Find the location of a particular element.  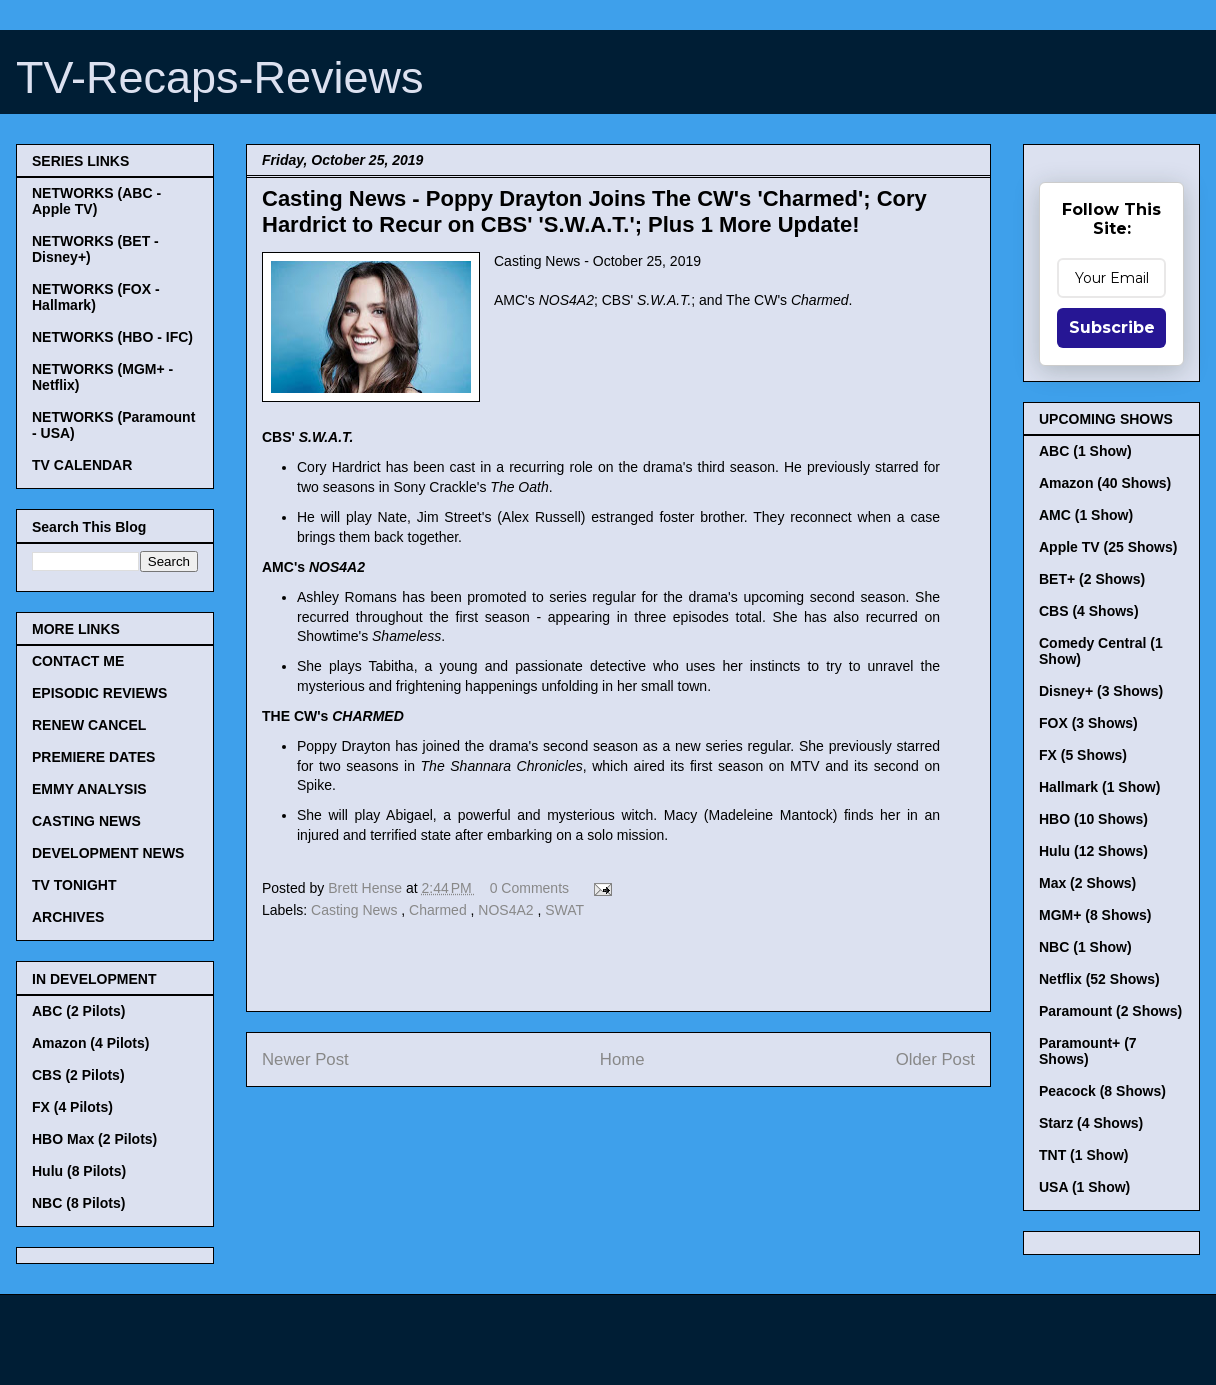

EPISODIC REVIEWS is located at coordinates (99, 693).